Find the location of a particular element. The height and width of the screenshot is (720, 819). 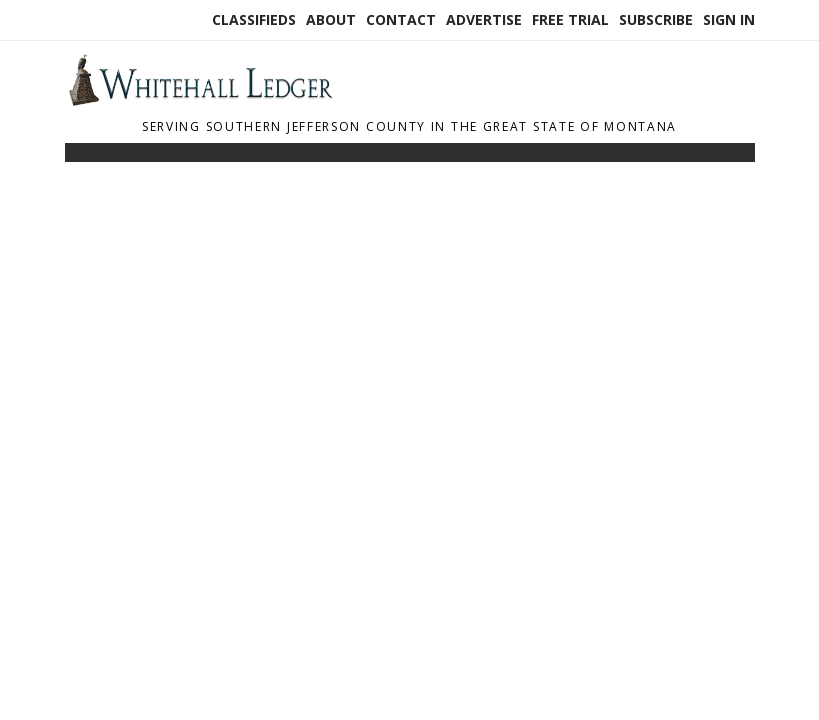

Advertise is located at coordinates (484, 19).